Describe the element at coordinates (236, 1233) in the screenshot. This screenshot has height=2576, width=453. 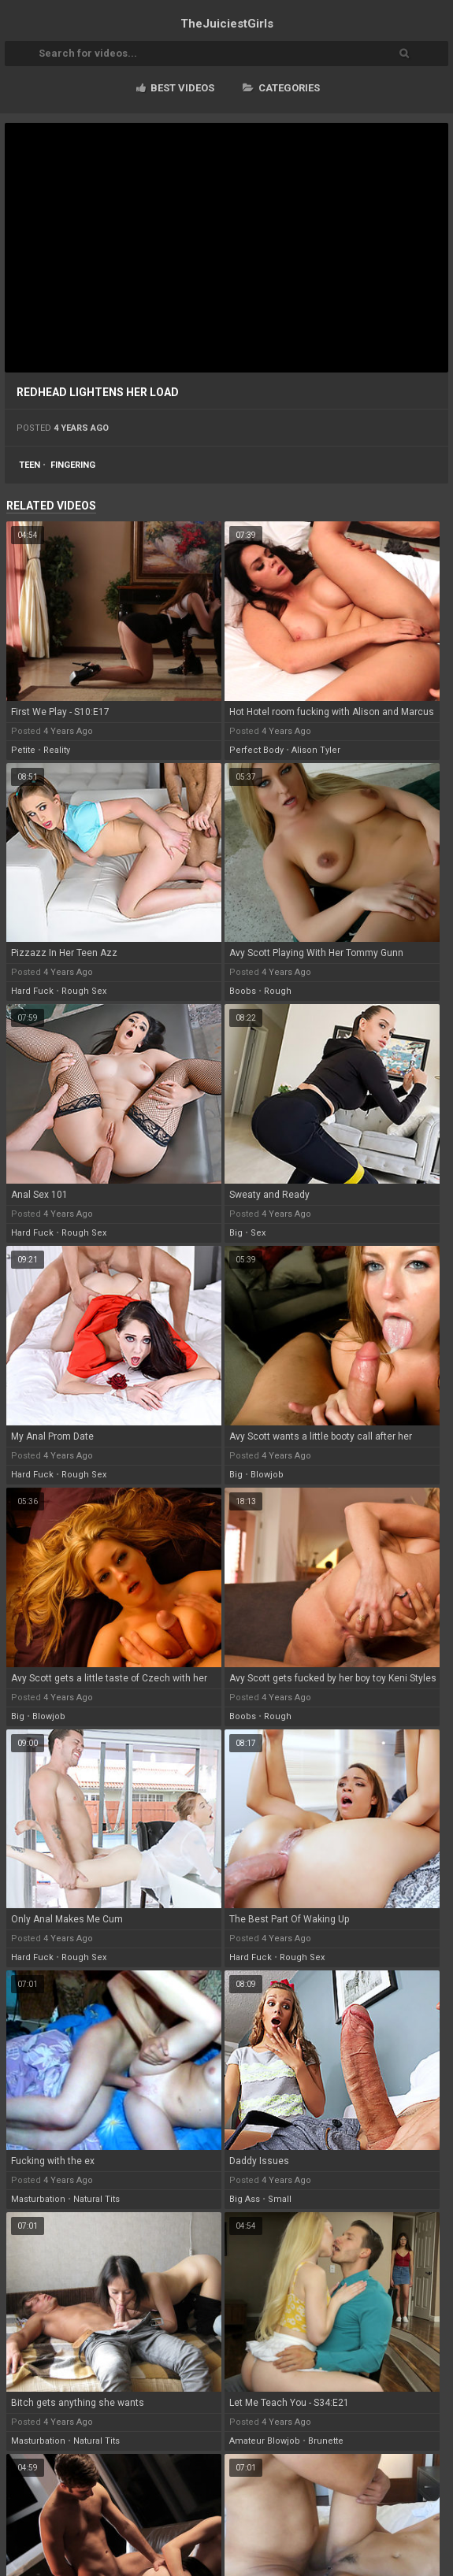
I see `big` at that location.